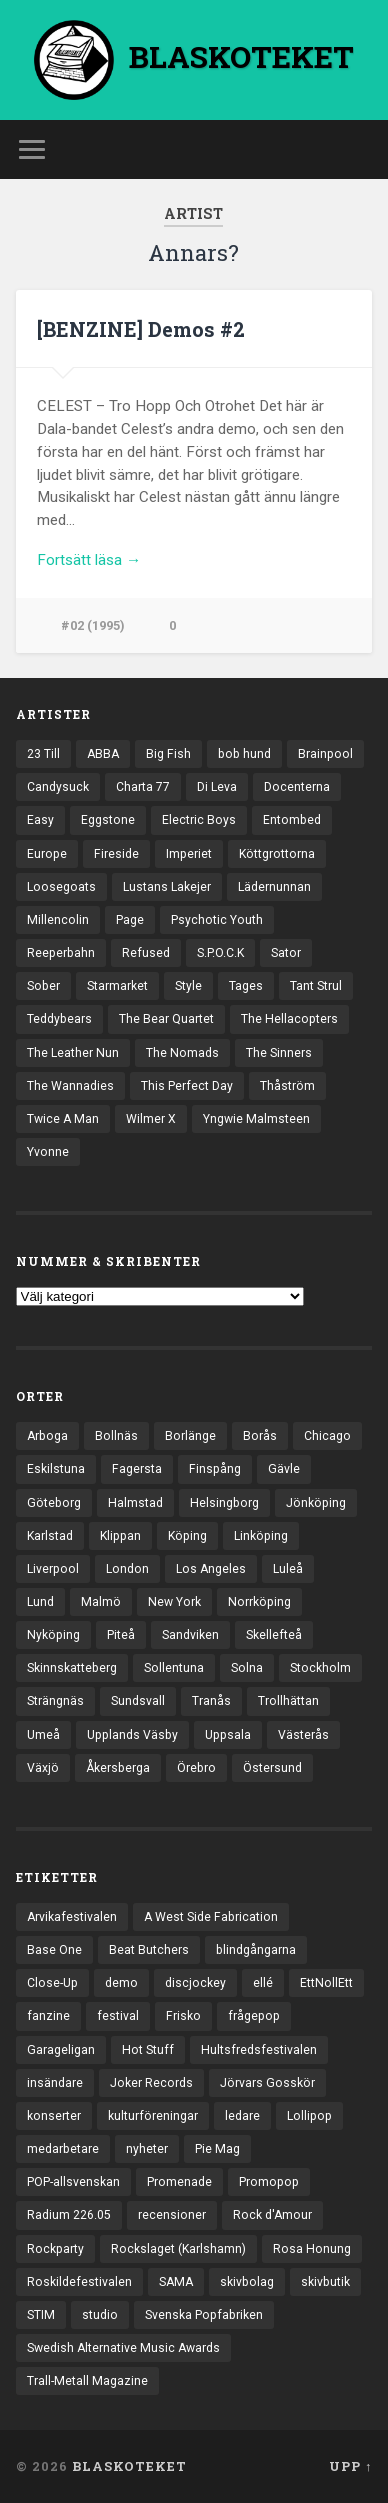 This screenshot has width=388, height=2503. Describe the element at coordinates (148, 2050) in the screenshot. I see `Hot Stuff [Hot Stuff (3 objekt)]` at that location.